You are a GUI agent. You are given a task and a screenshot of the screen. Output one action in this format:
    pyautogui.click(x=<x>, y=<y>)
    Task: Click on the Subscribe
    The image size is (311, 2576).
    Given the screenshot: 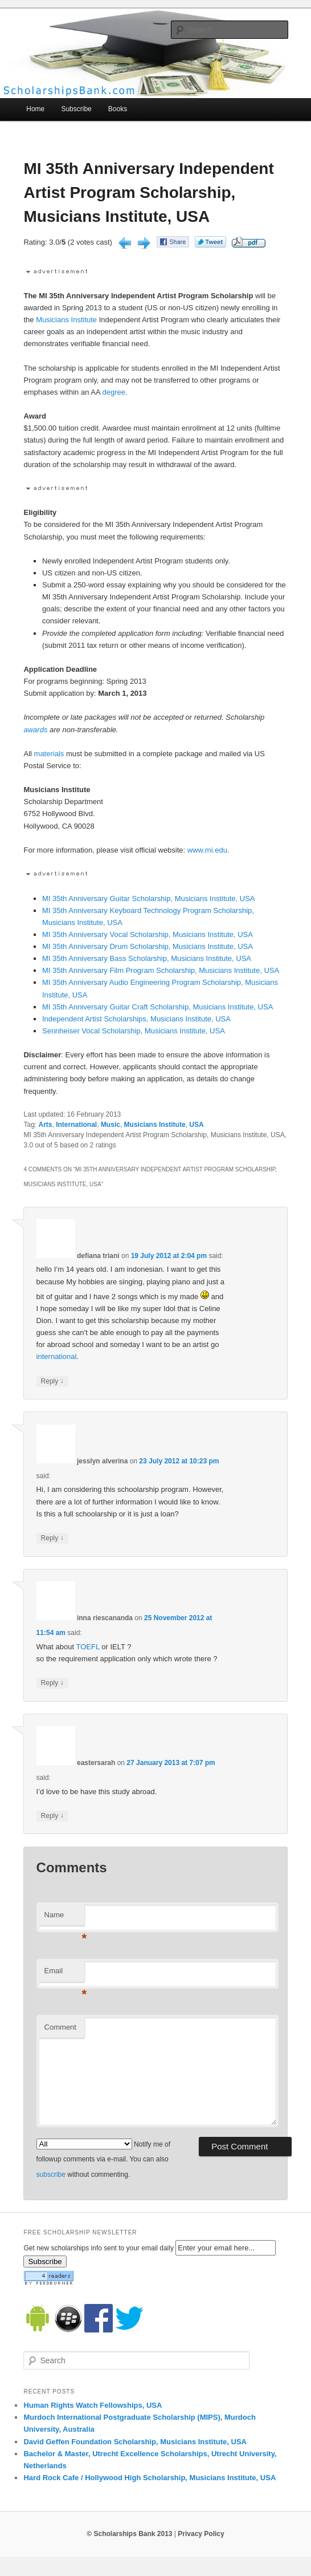 What is the action you would take?
    pyautogui.click(x=76, y=109)
    